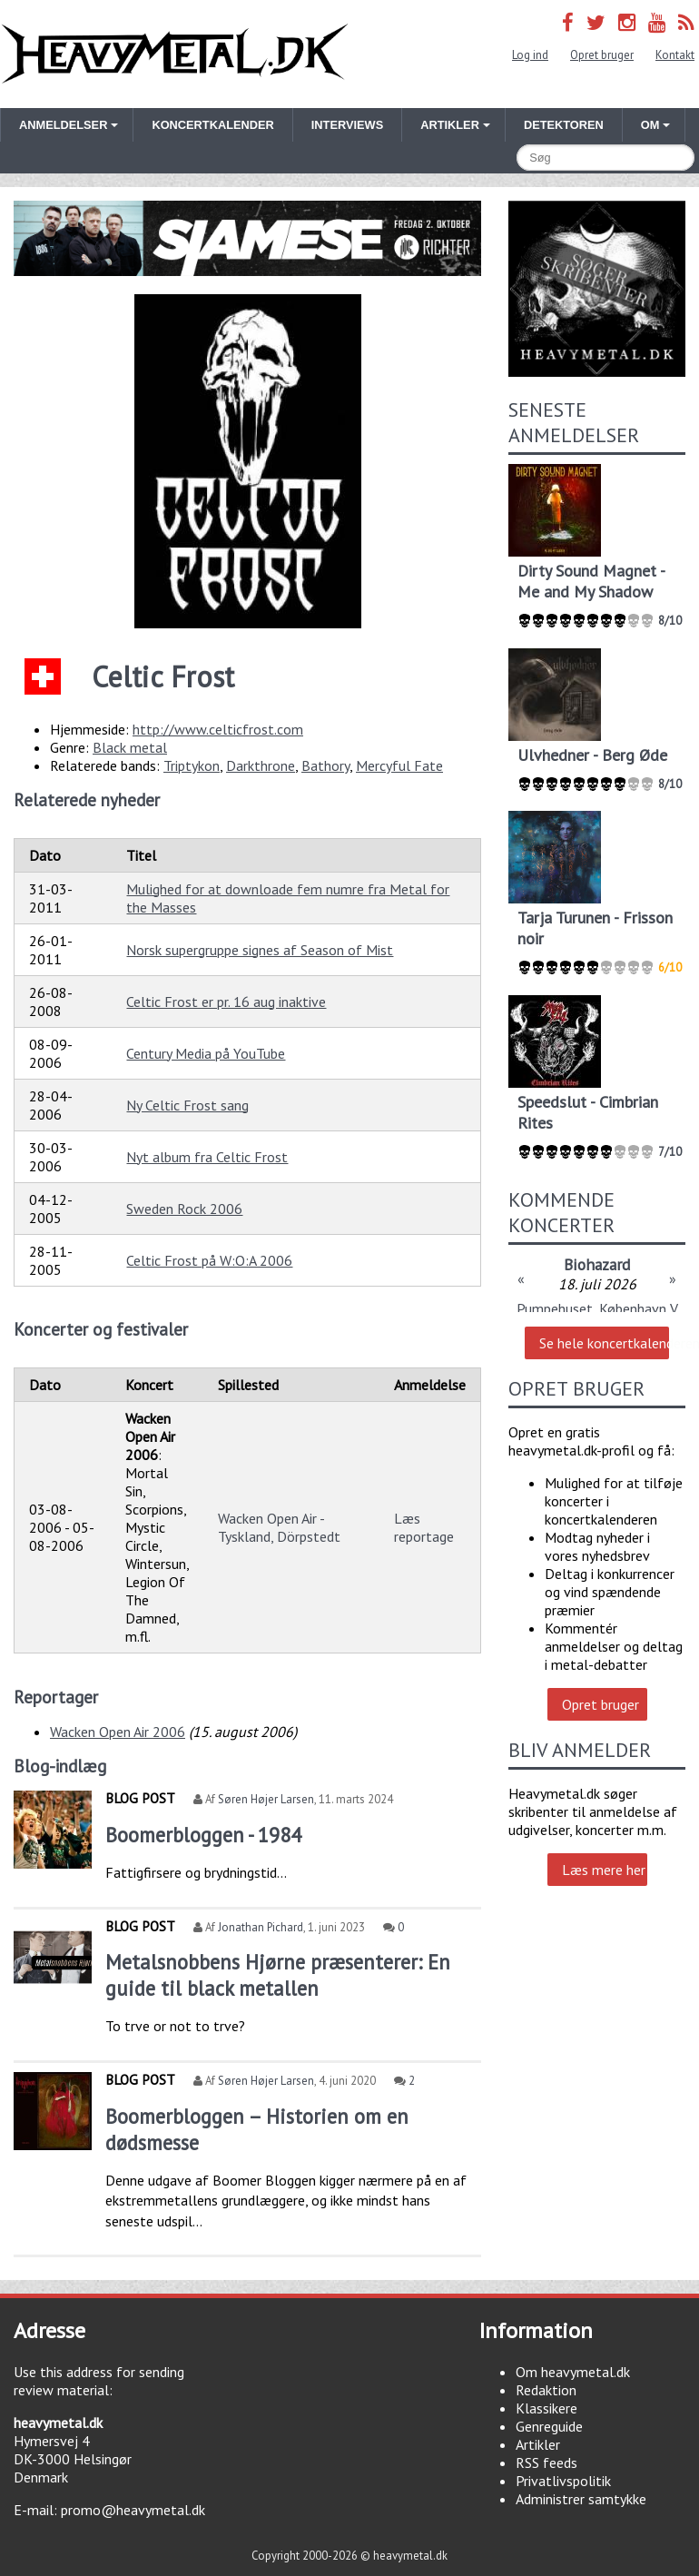  Describe the element at coordinates (549, 2426) in the screenshot. I see `Genreguide` at that location.